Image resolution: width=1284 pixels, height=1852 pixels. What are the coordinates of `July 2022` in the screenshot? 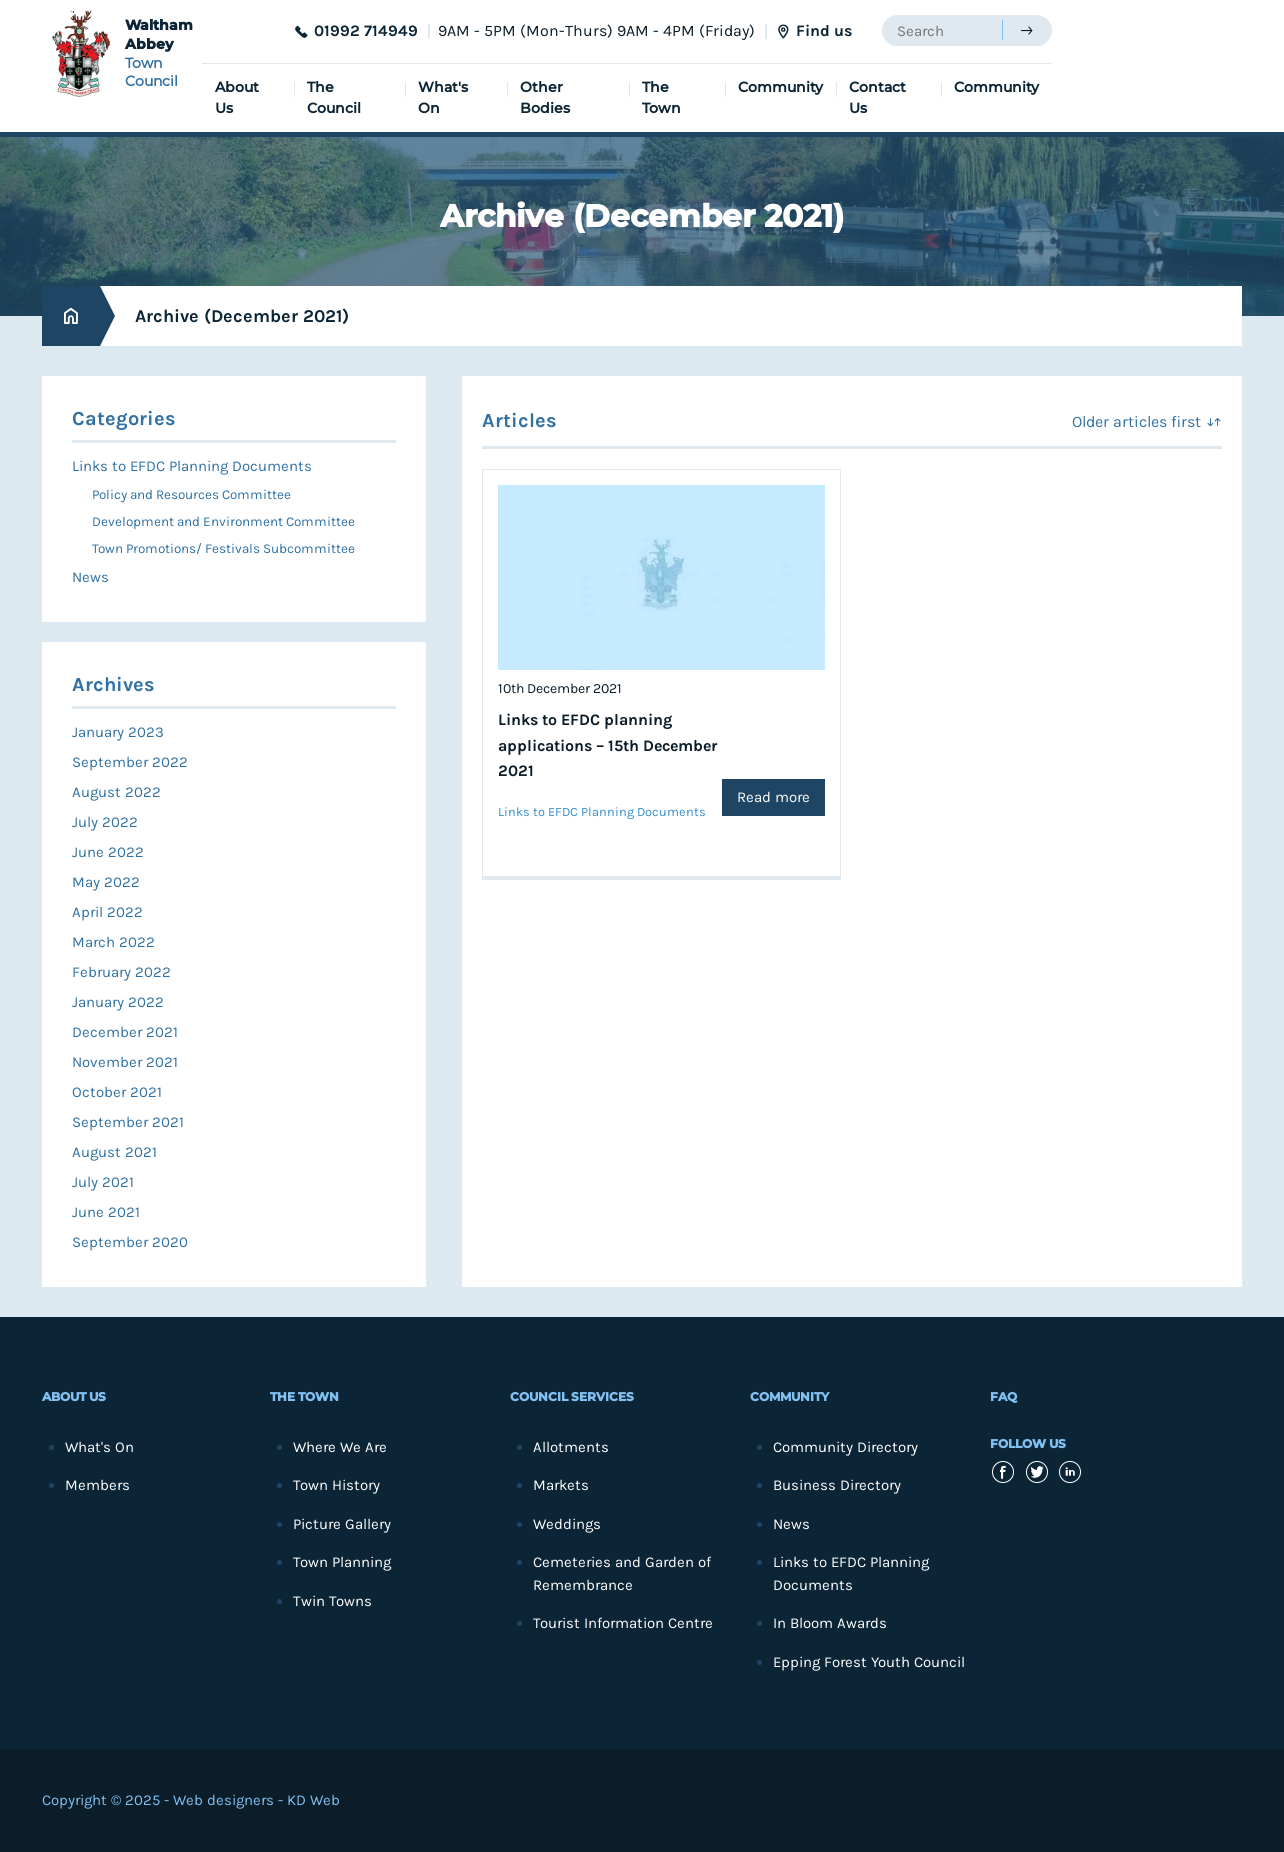 It's located at (105, 822).